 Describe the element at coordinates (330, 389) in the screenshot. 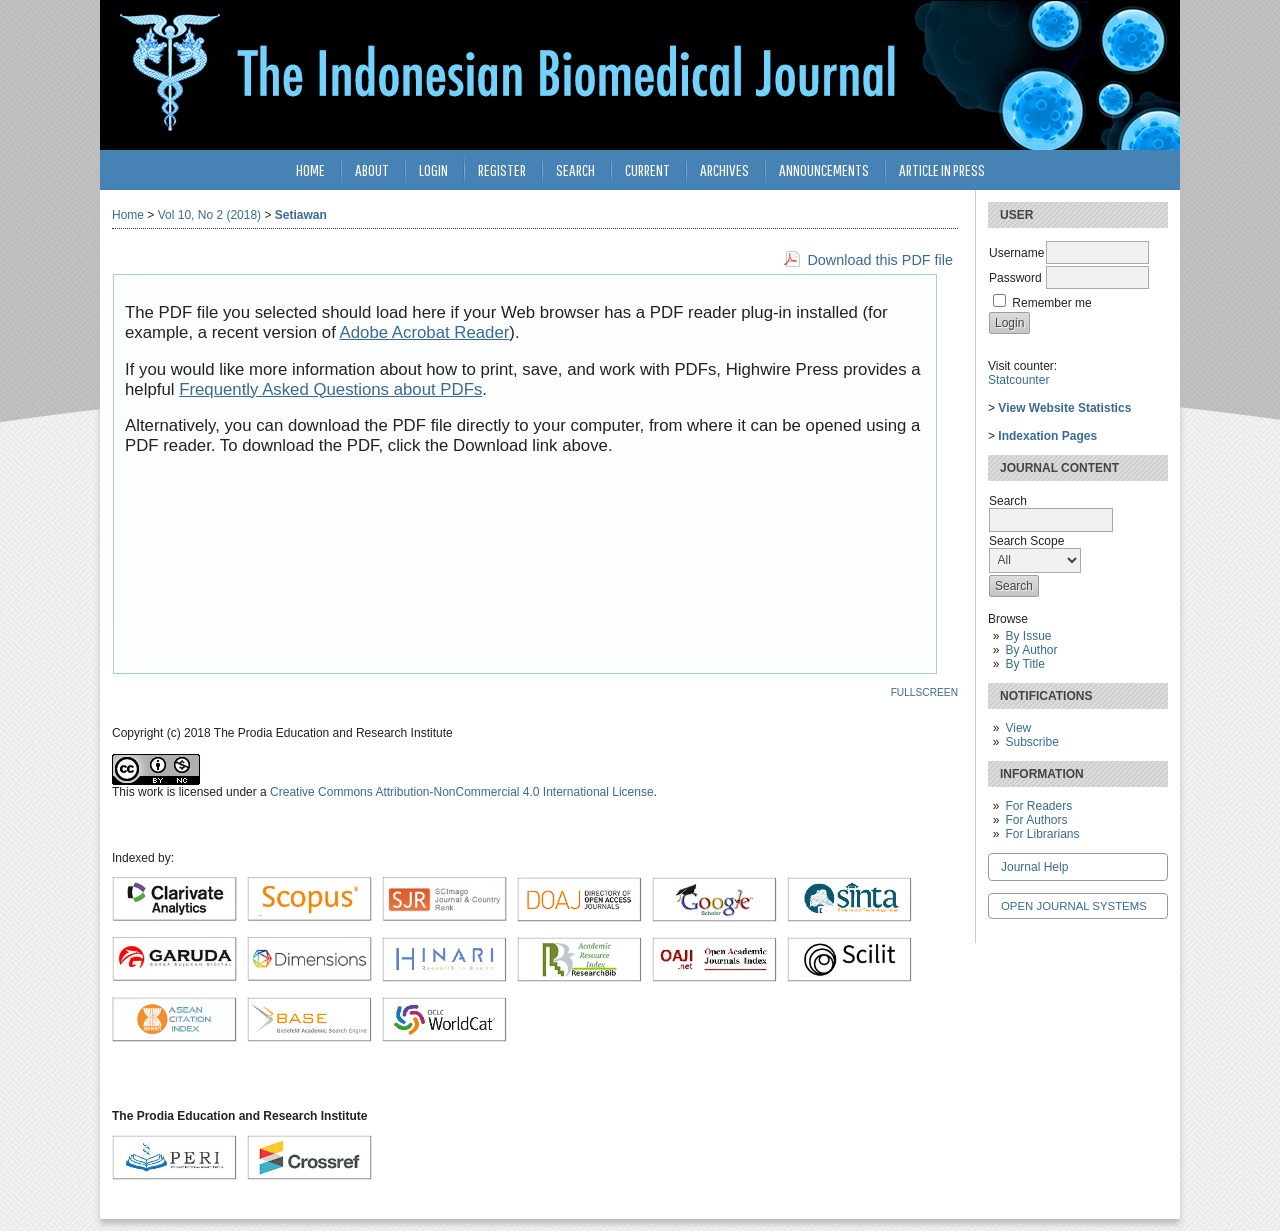

I see `Frequently Asked Questions about PDFs` at that location.